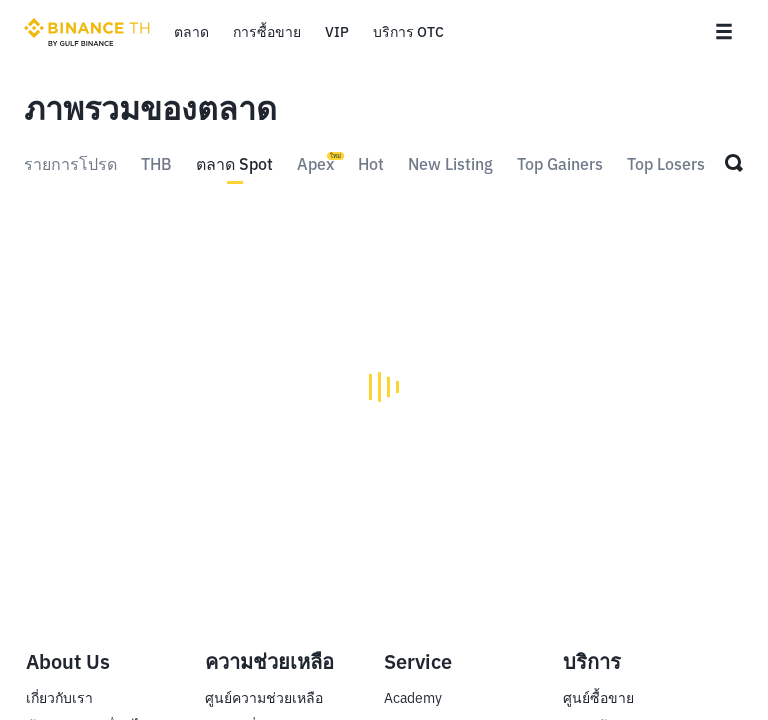 This screenshot has width=768, height=720. What do you see at coordinates (413, 698) in the screenshot?
I see `Academy` at bounding box center [413, 698].